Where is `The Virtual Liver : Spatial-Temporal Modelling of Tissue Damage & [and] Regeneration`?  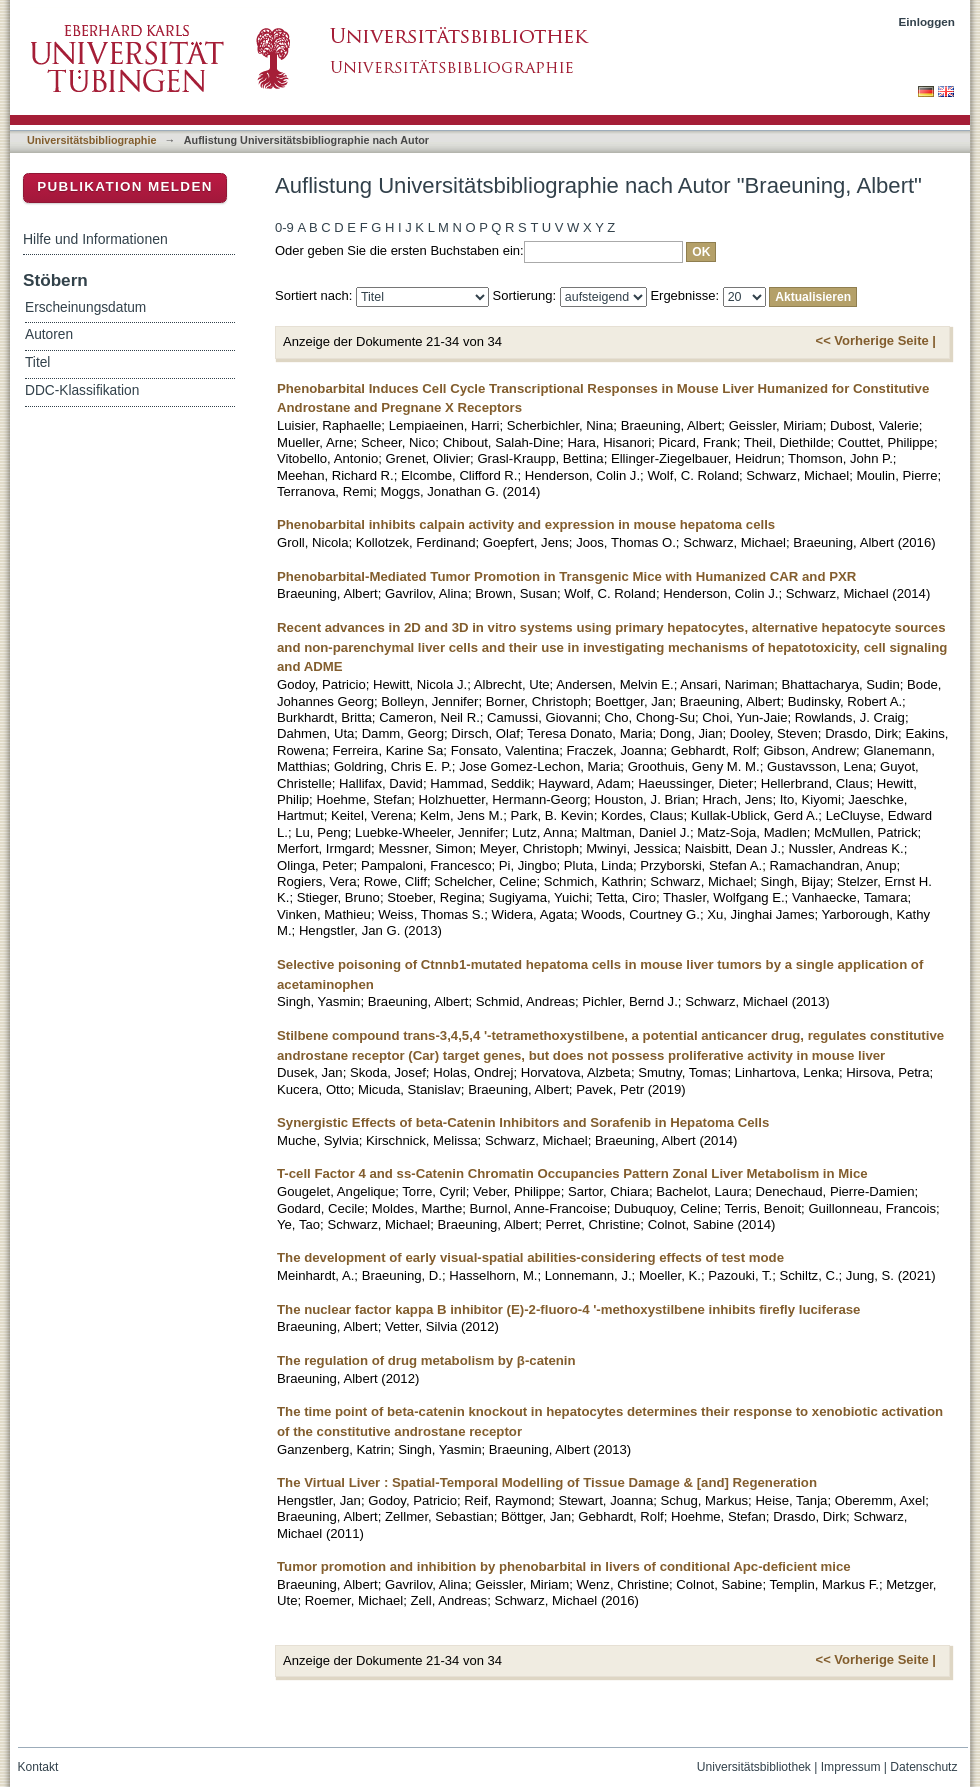 The Virtual Liver : Spatial-Temporal Modelling of Tissue Damage & [and] Regeneration is located at coordinates (547, 1482).